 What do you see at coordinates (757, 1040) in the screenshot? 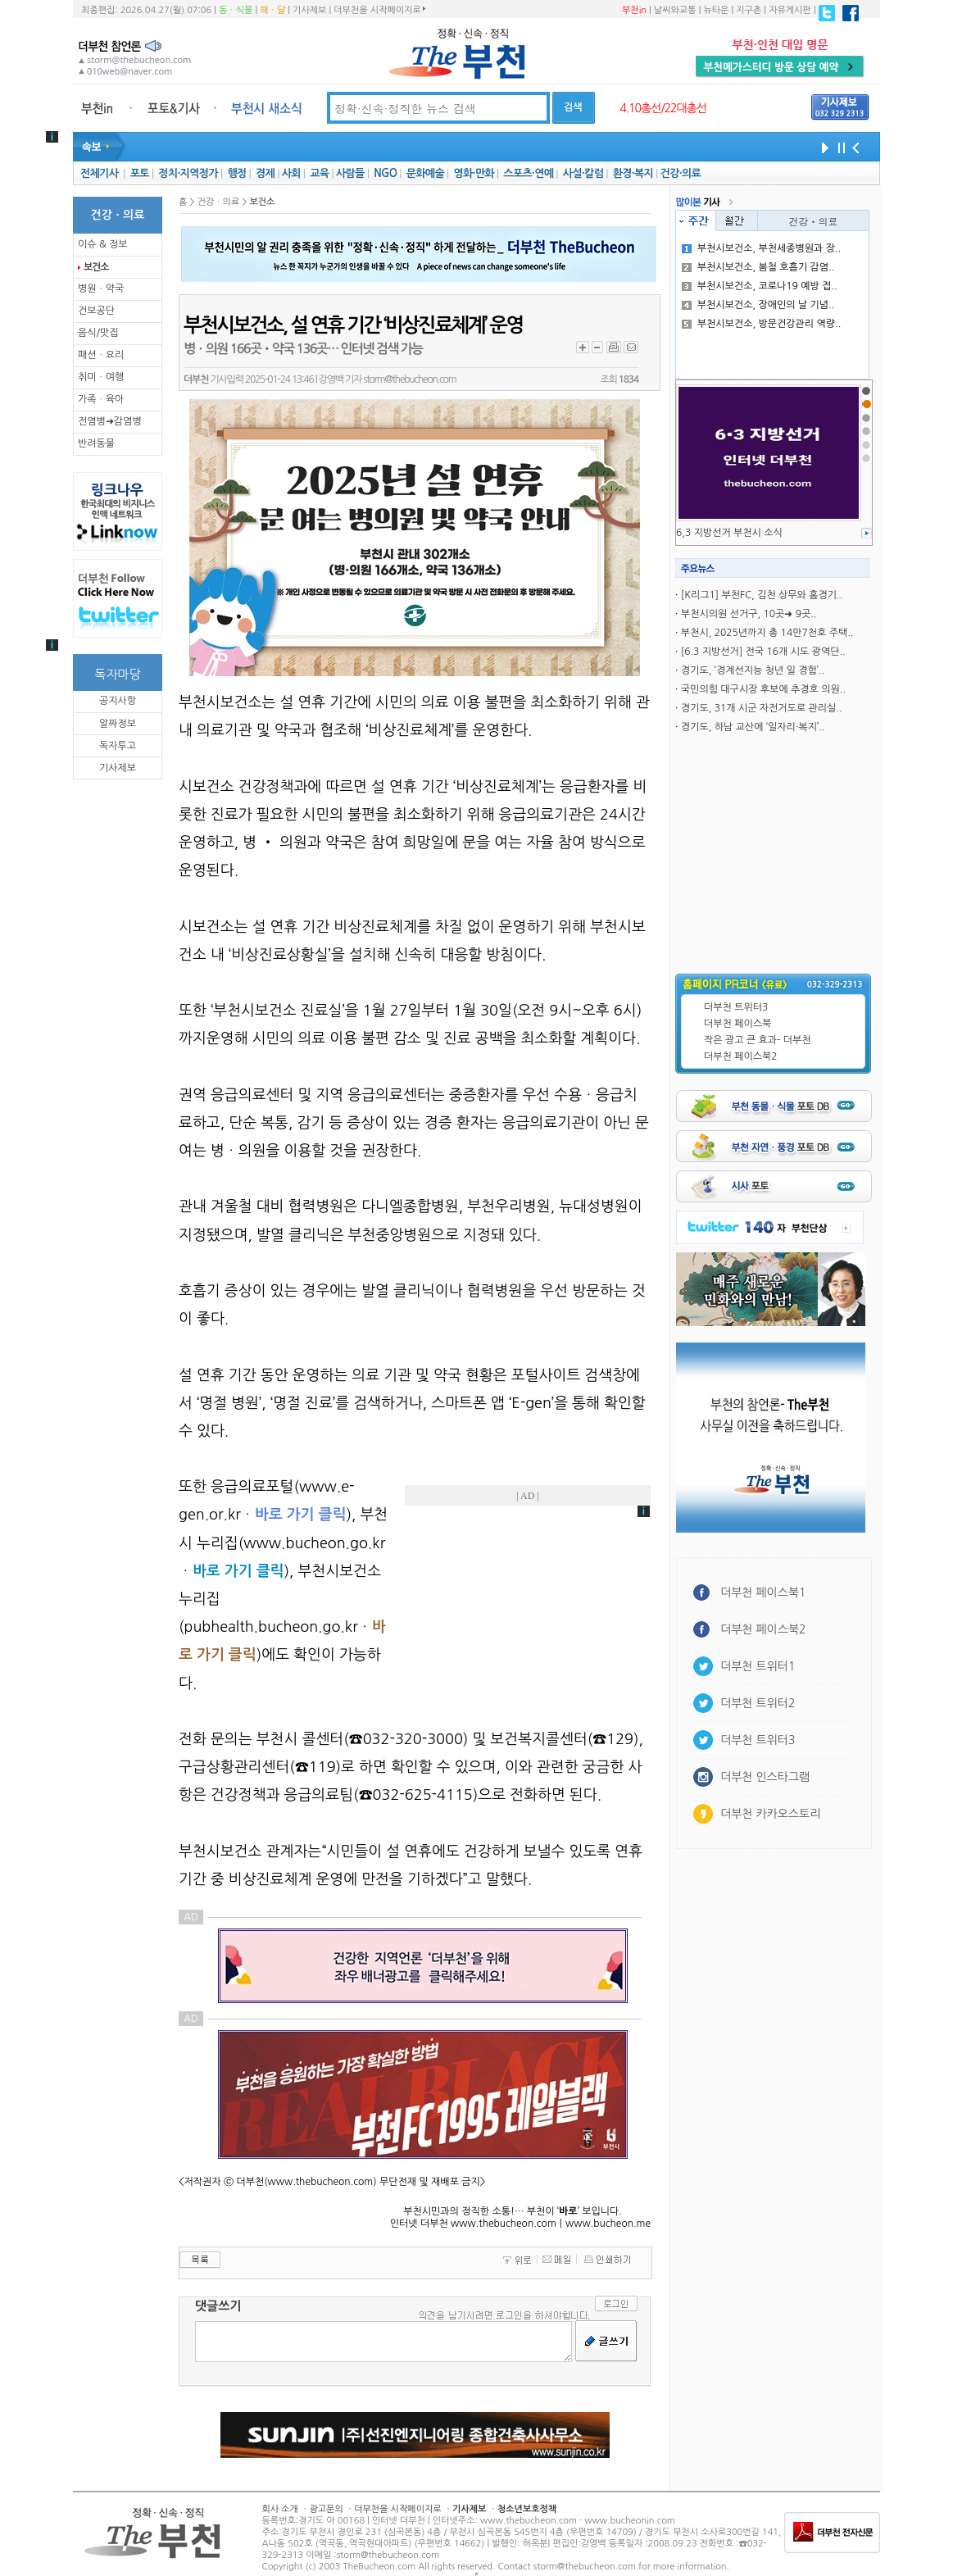
I see `작은 광고 큰 효과- 더부천` at bounding box center [757, 1040].